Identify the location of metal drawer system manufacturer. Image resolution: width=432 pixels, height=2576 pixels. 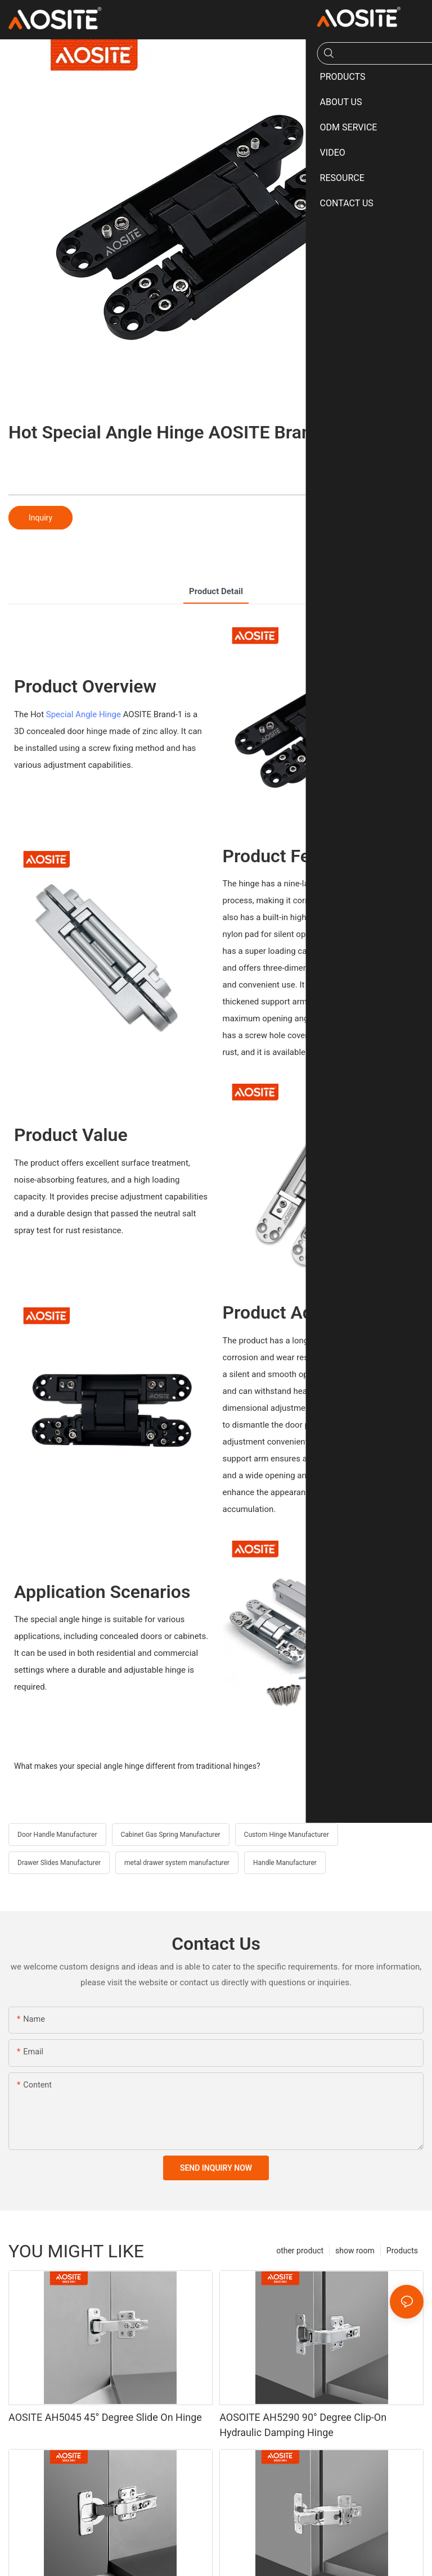
(177, 1863).